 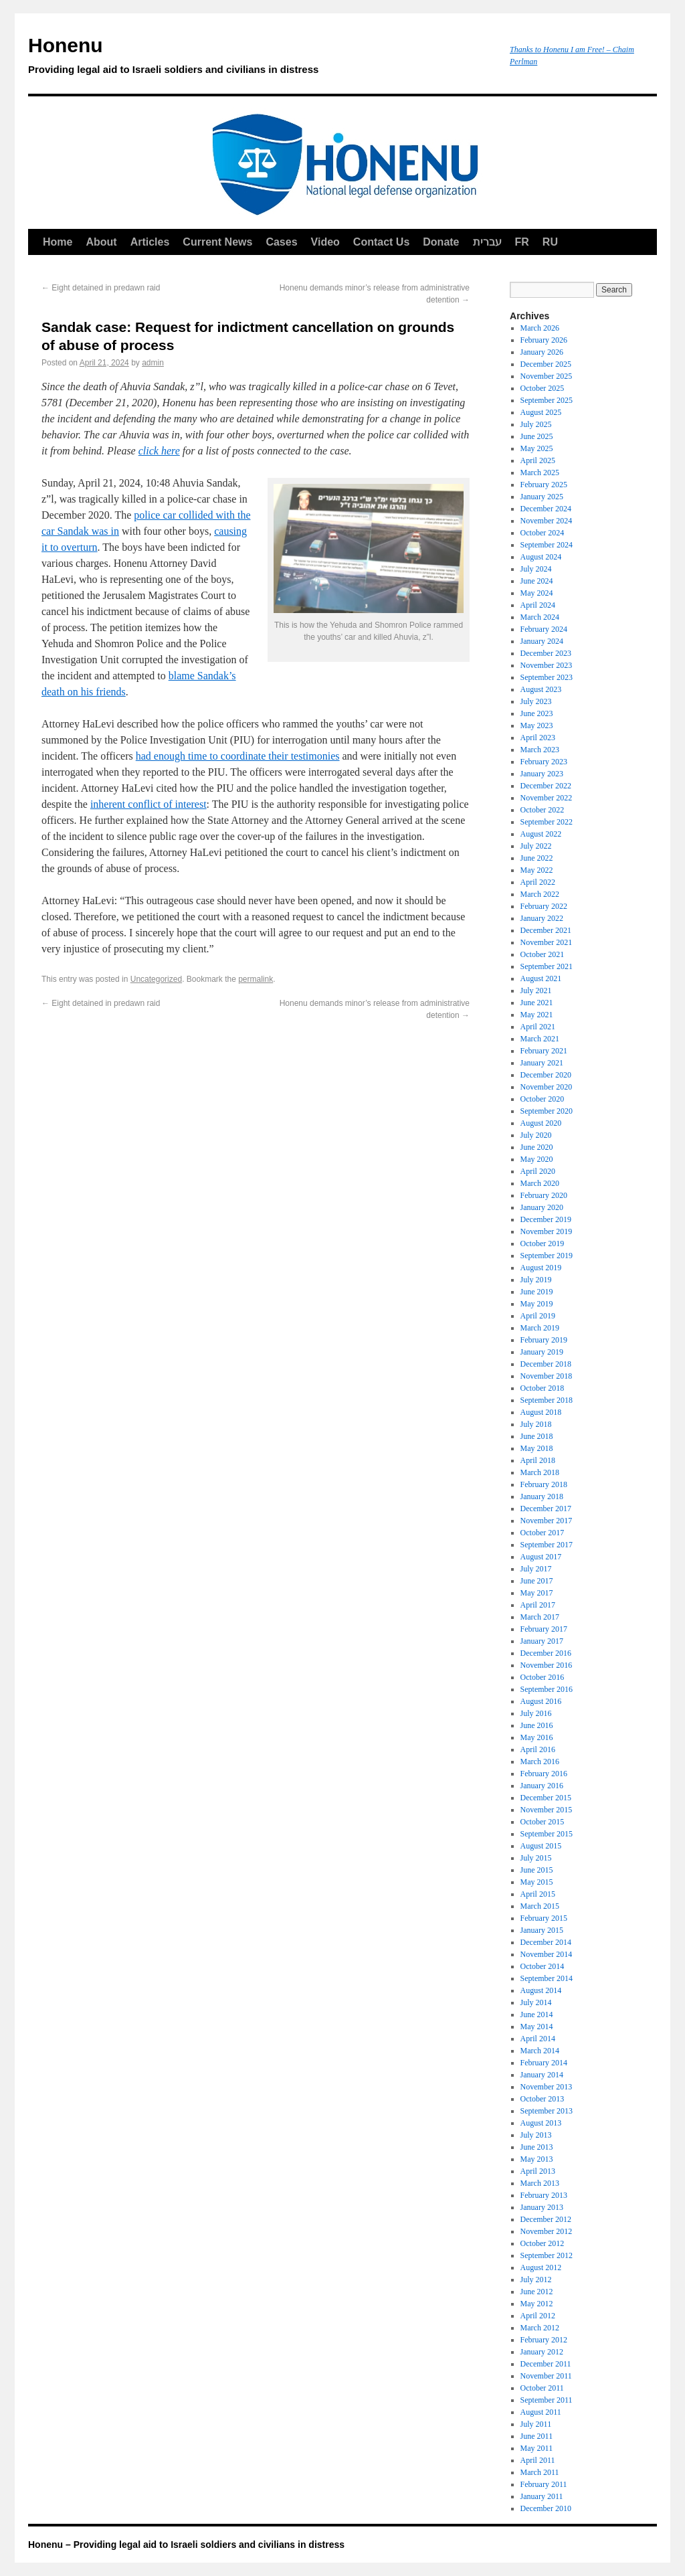 What do you see at coordinates (536, 1725) in the screenshot?
I see `June 2016` at bounding box center [536, 1725].